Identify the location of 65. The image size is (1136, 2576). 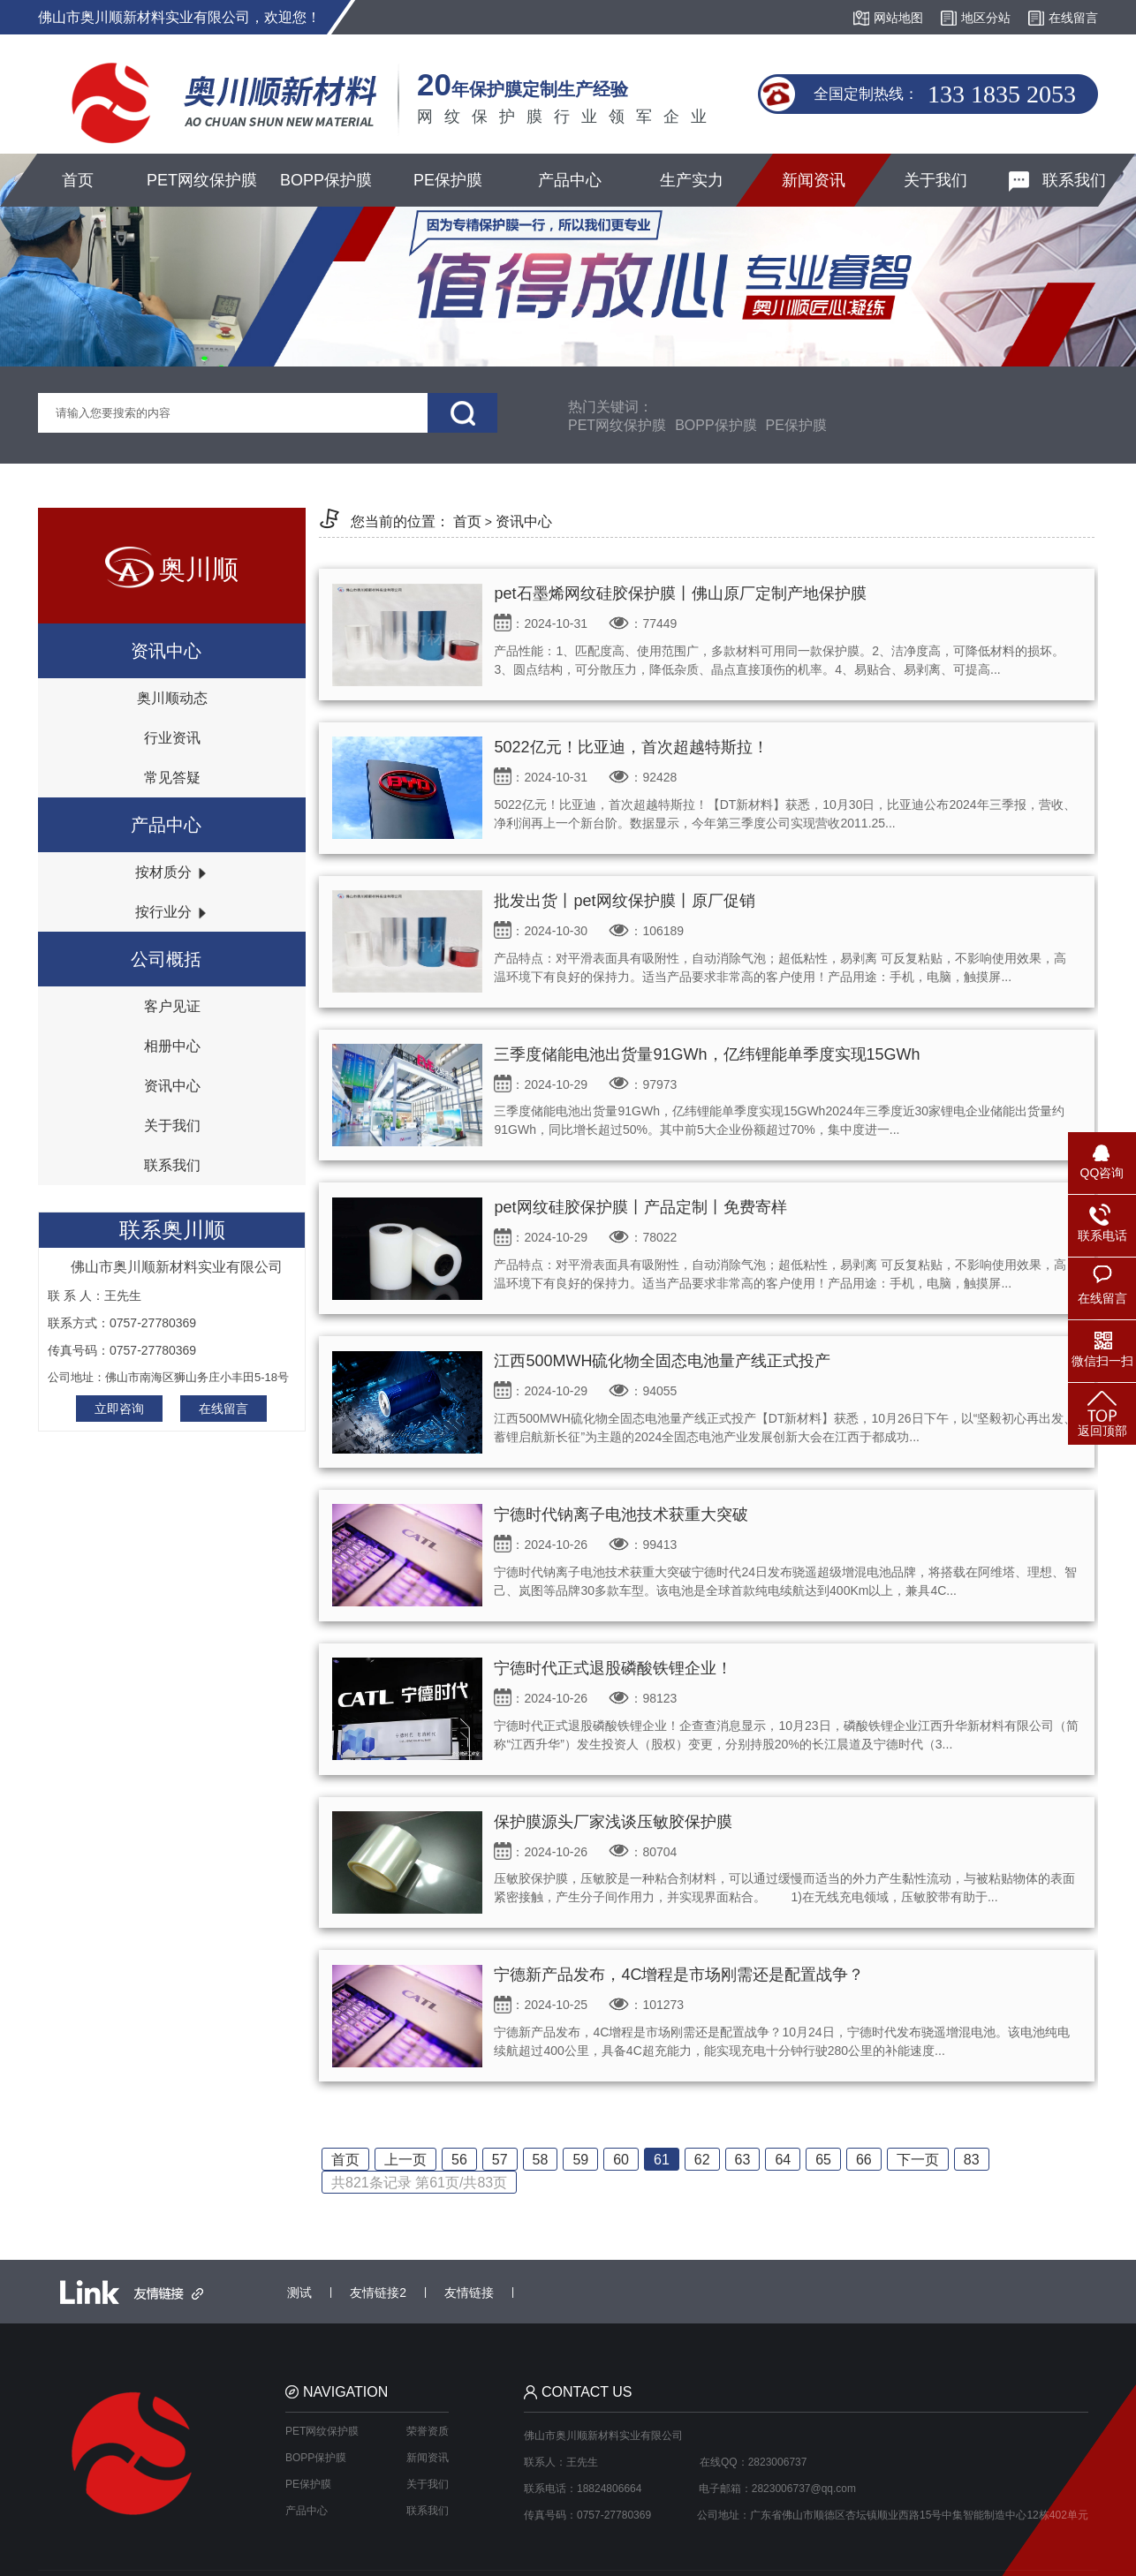
(823, 2159).